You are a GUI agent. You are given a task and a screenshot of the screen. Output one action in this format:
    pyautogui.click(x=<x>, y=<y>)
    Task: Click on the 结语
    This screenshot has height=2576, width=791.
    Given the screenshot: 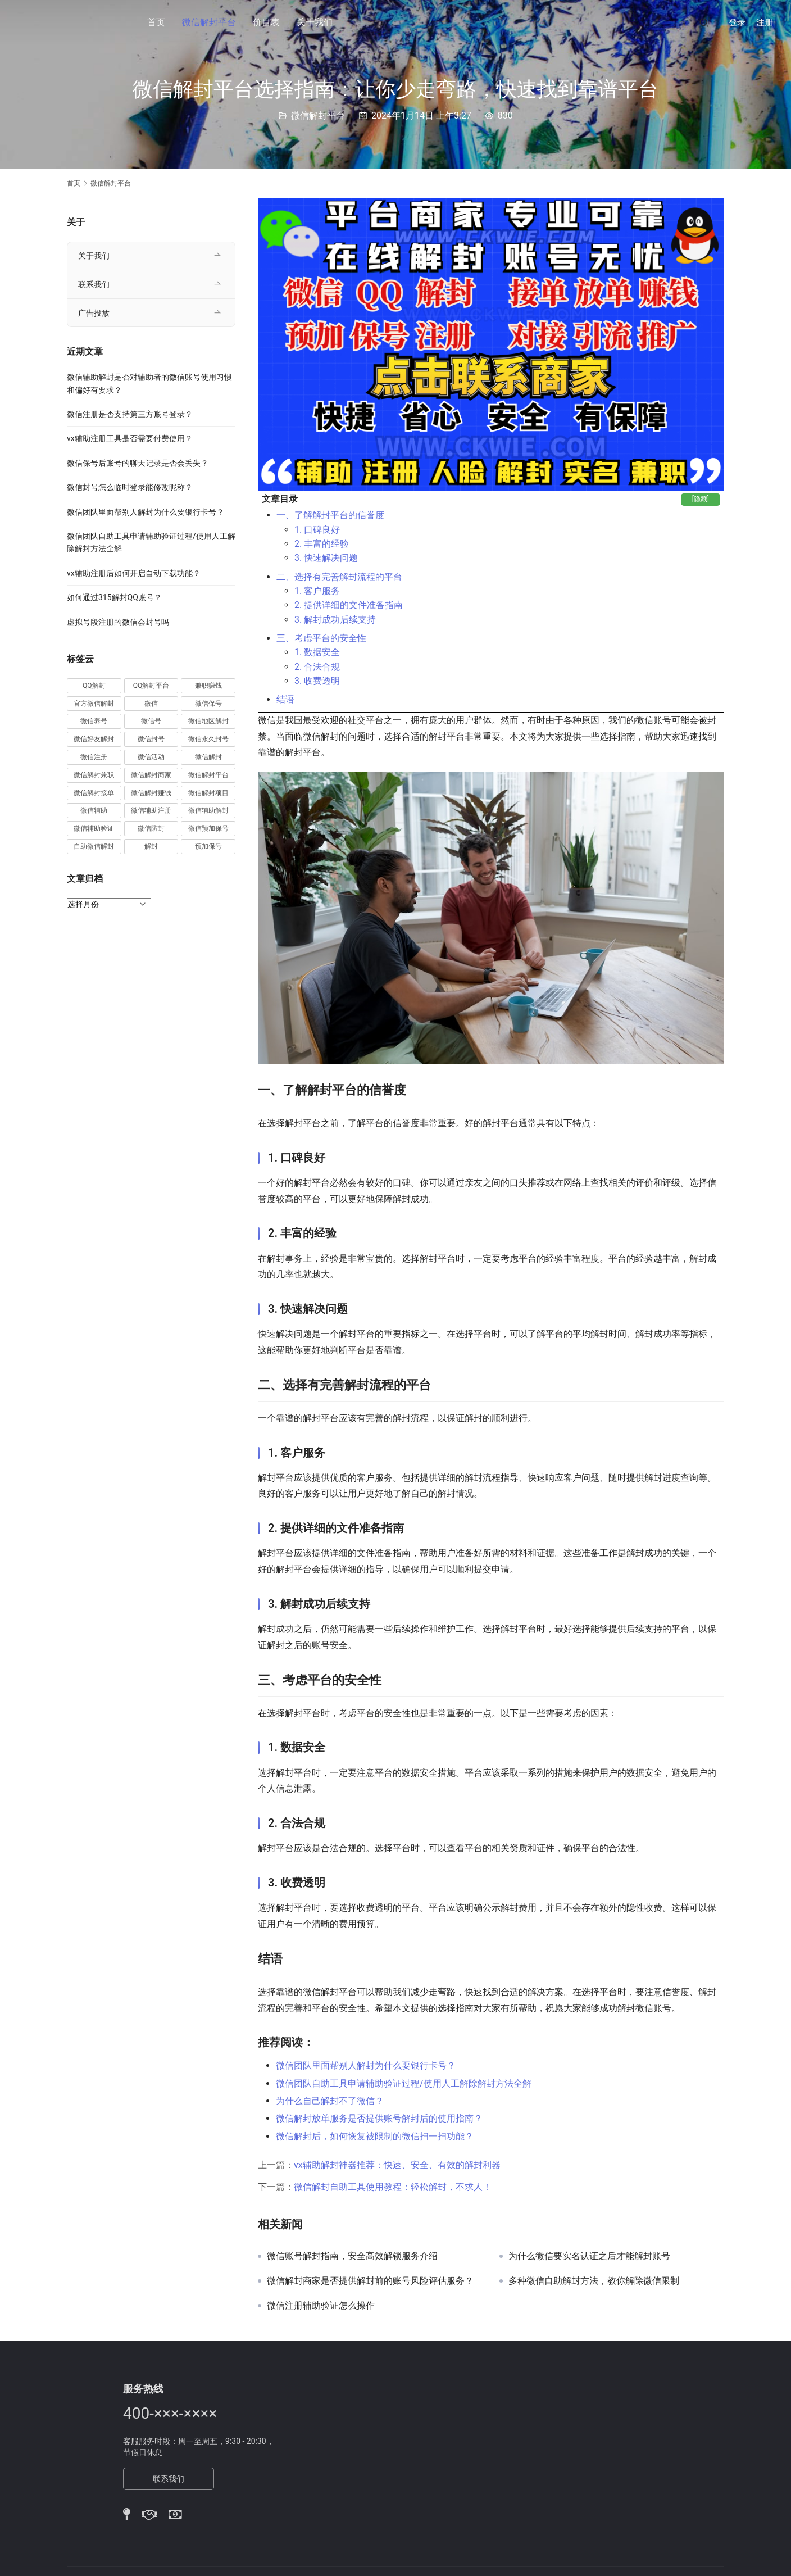 What is the action you would take?
    pyautogui.click(x=285, y=699)
    